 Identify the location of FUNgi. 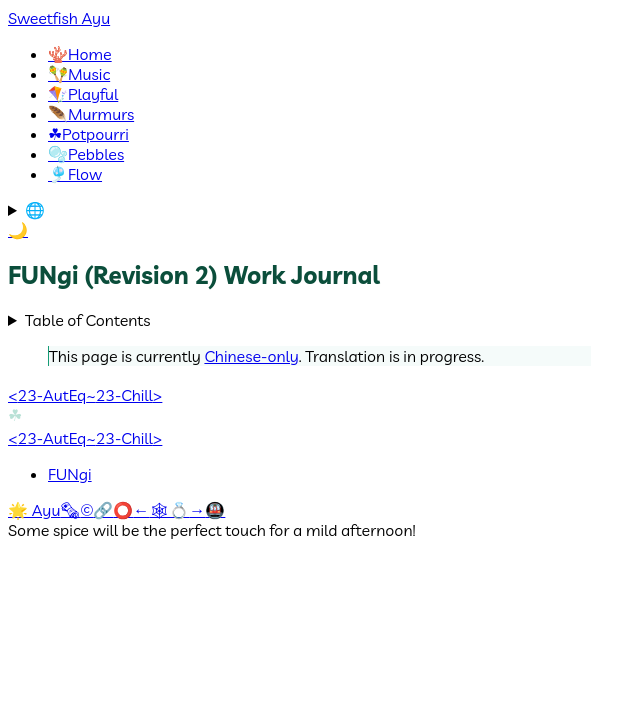
(70, 474).